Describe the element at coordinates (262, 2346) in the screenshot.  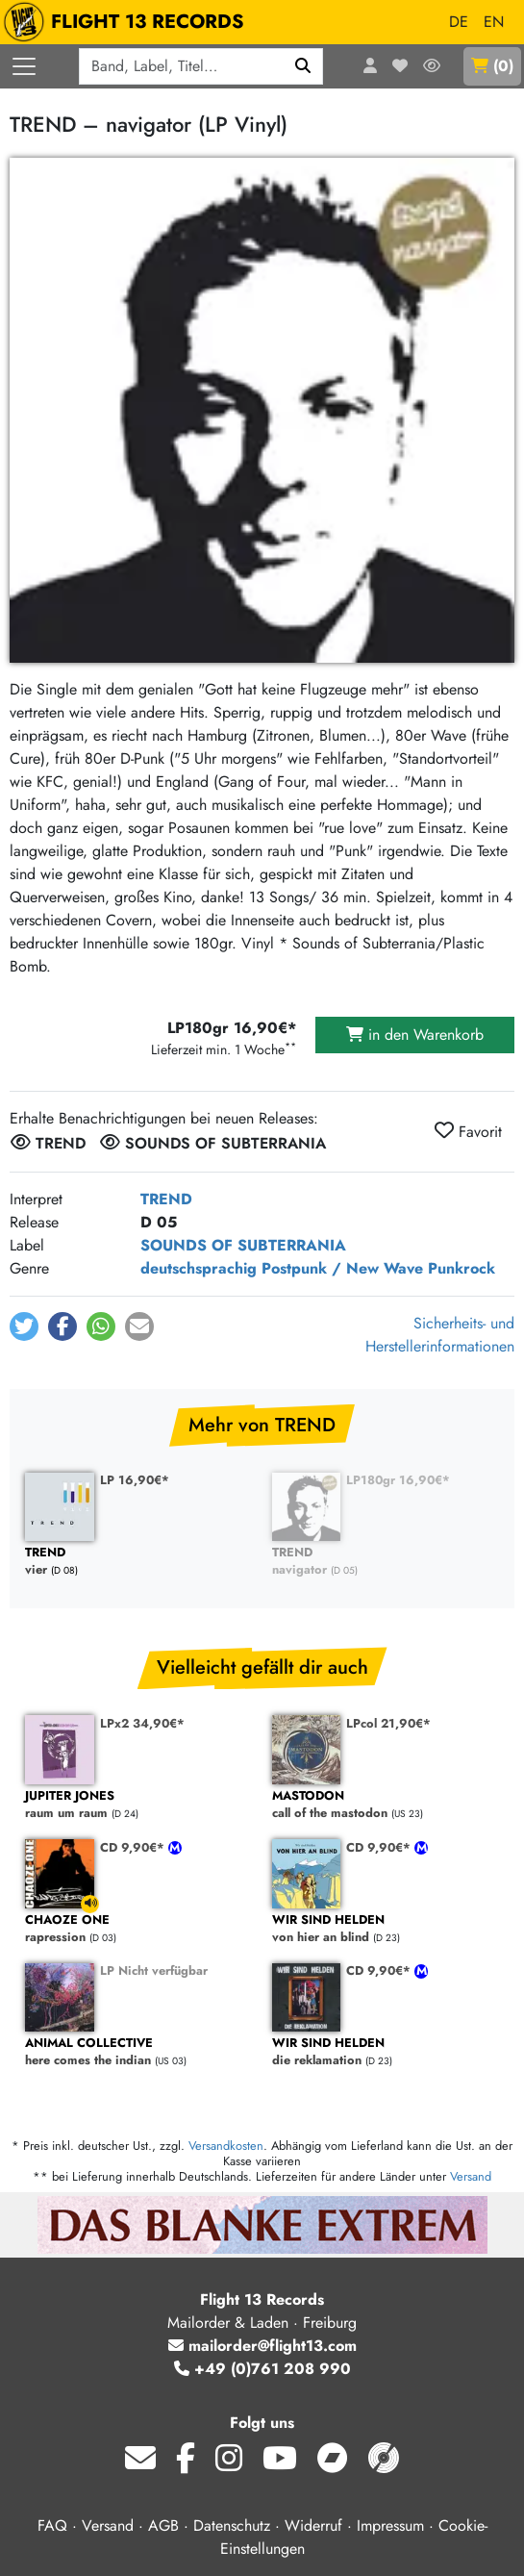
I see `mailorder@flight13.com` at that location.